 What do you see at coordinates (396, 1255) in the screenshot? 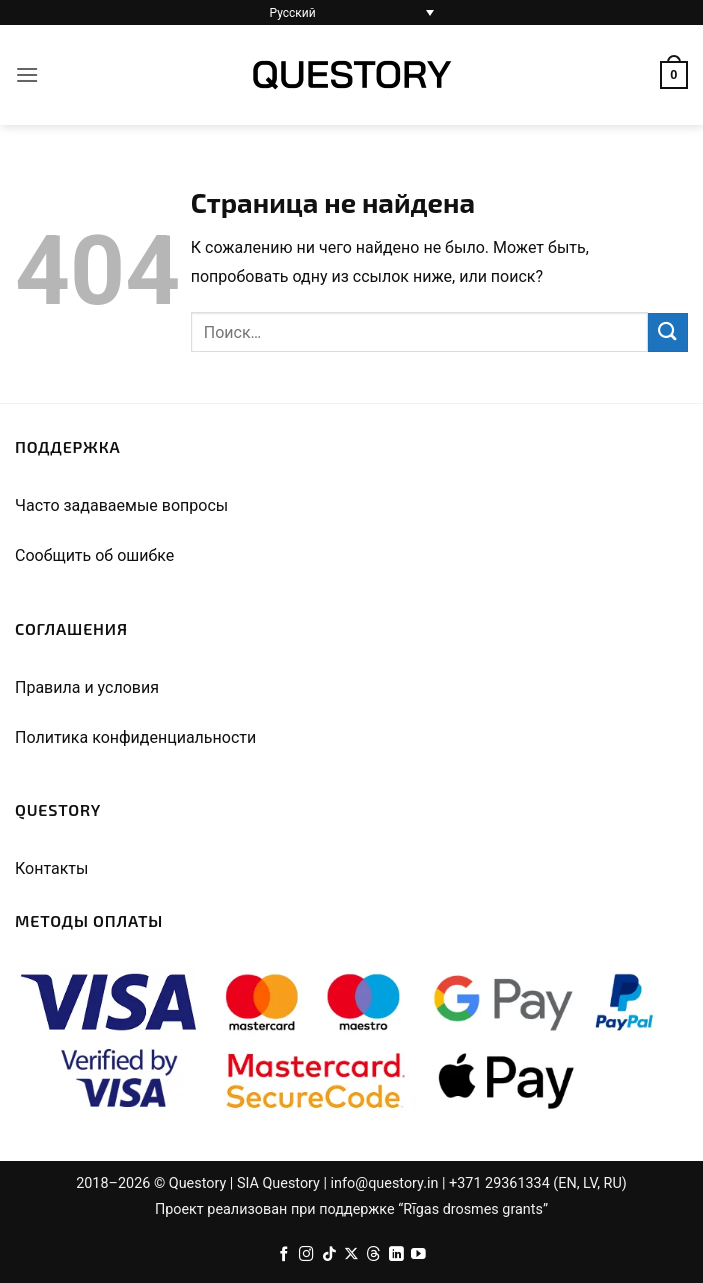
I see `[Follow on LinkedIn]` at bounding box center [396, 1255].